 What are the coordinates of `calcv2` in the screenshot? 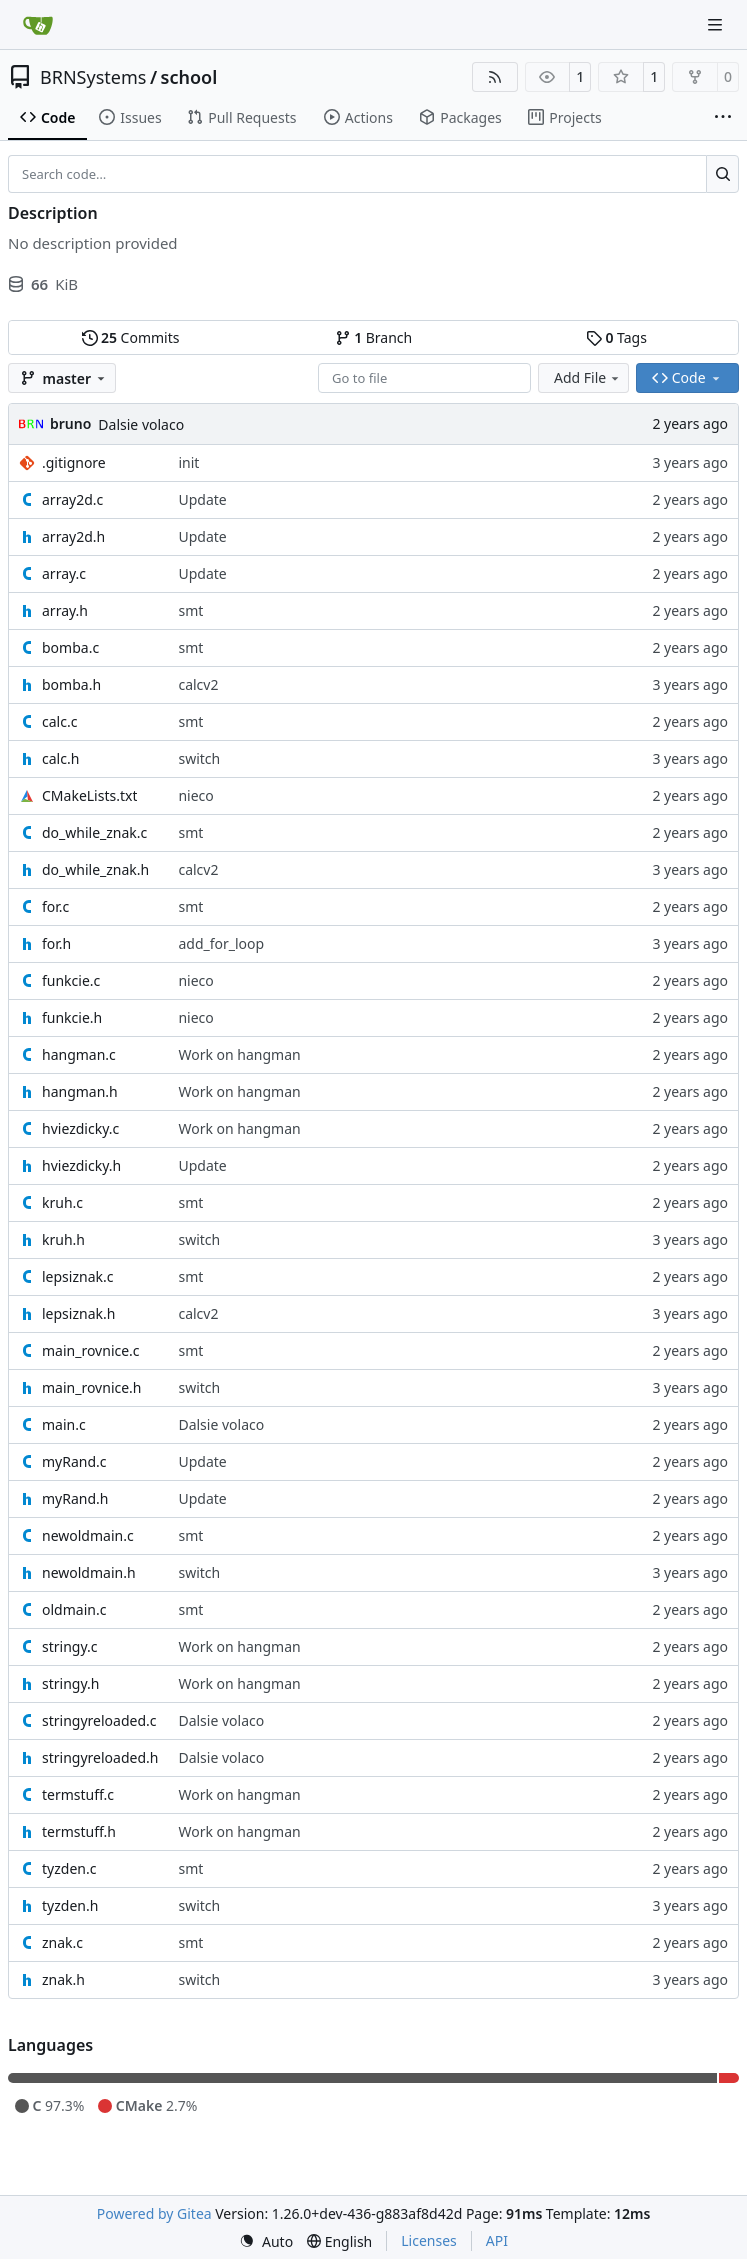 It's located at (198, 684).